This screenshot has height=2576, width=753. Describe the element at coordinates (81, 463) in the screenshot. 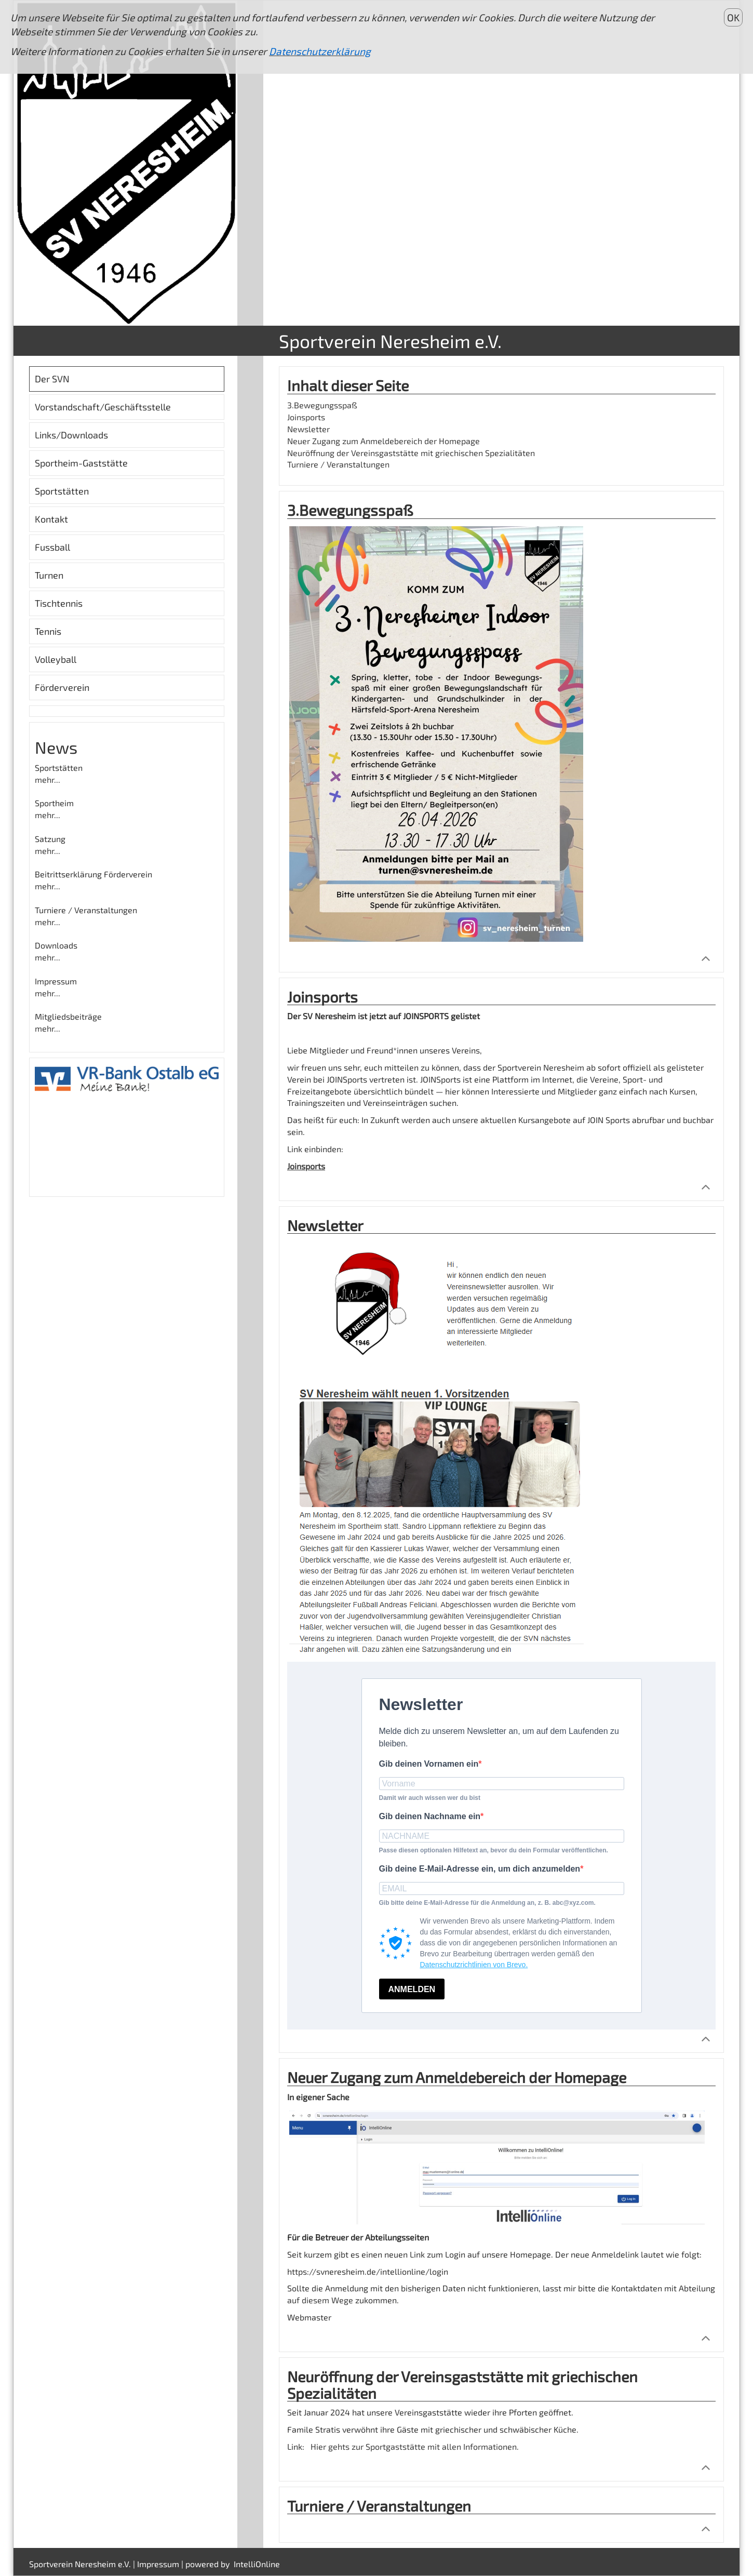

I see `Sportheim-Gaststätte` at that location.